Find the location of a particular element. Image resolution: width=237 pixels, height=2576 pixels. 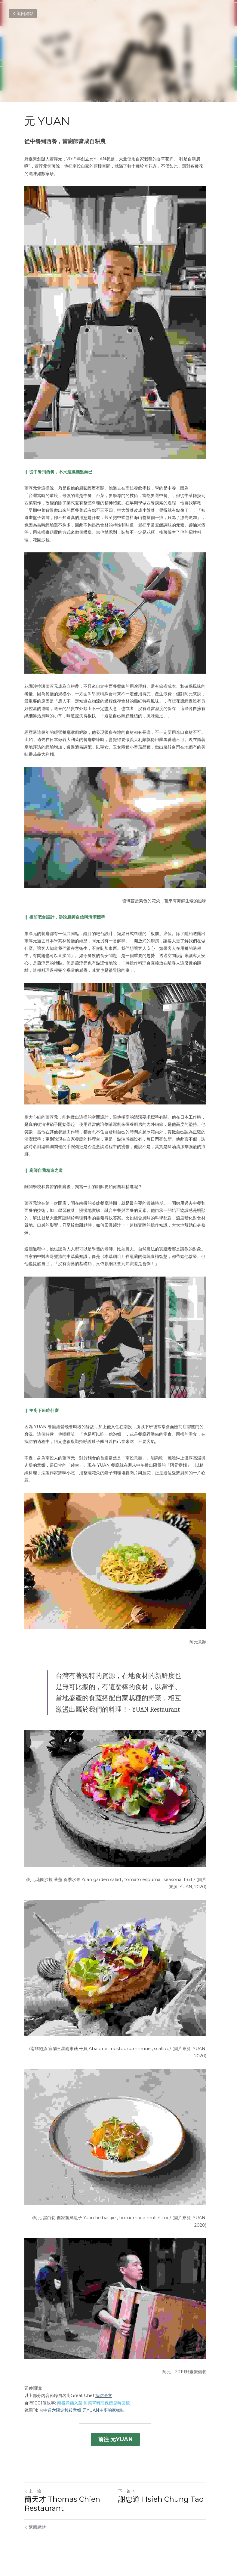

簡天才 Thomas Chien Restaurant is located at coordinates (62, 2516).